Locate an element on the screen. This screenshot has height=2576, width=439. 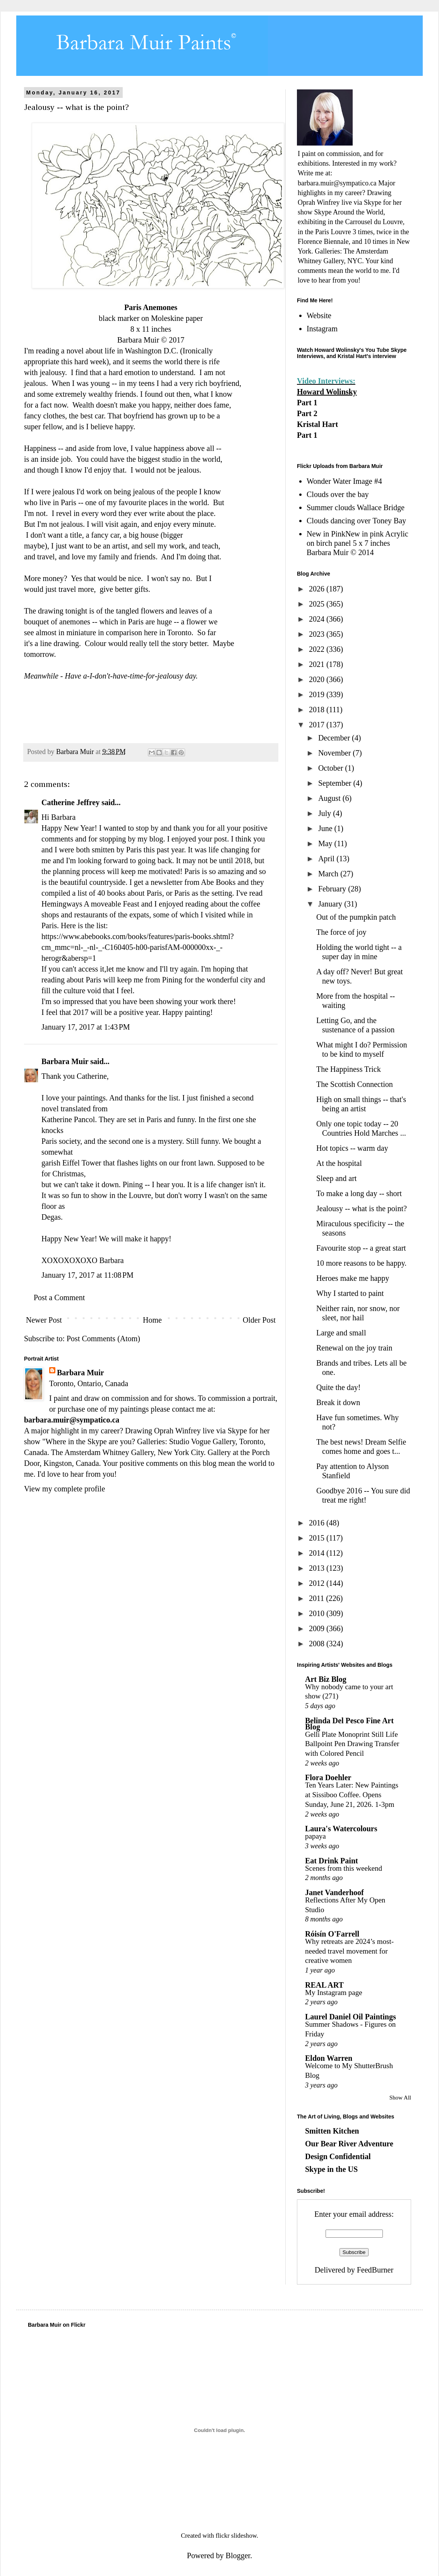
2021 is located at coordinates (317, 664).